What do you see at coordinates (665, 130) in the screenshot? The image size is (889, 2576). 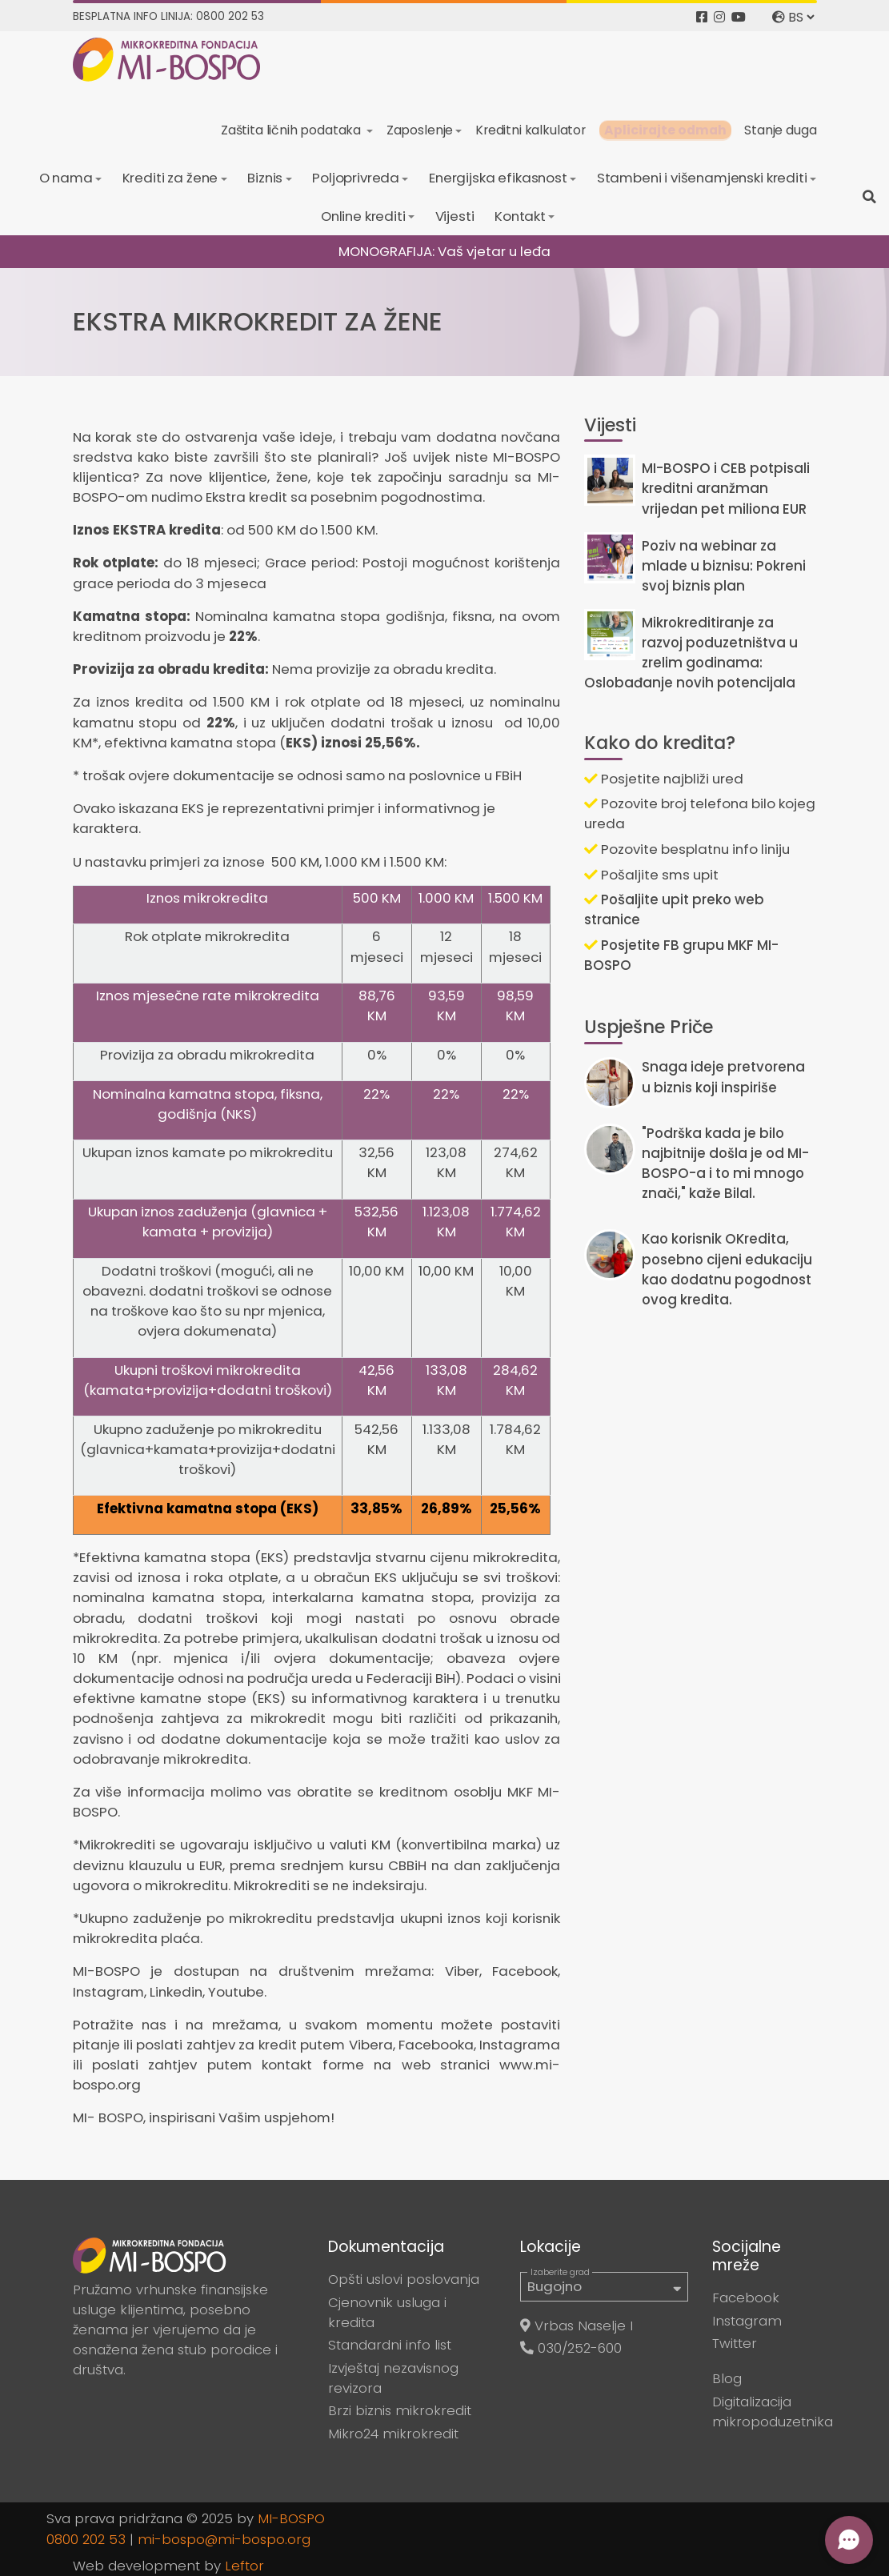 I see `Aplicirajte odmah` at bounding box center [665, 130].